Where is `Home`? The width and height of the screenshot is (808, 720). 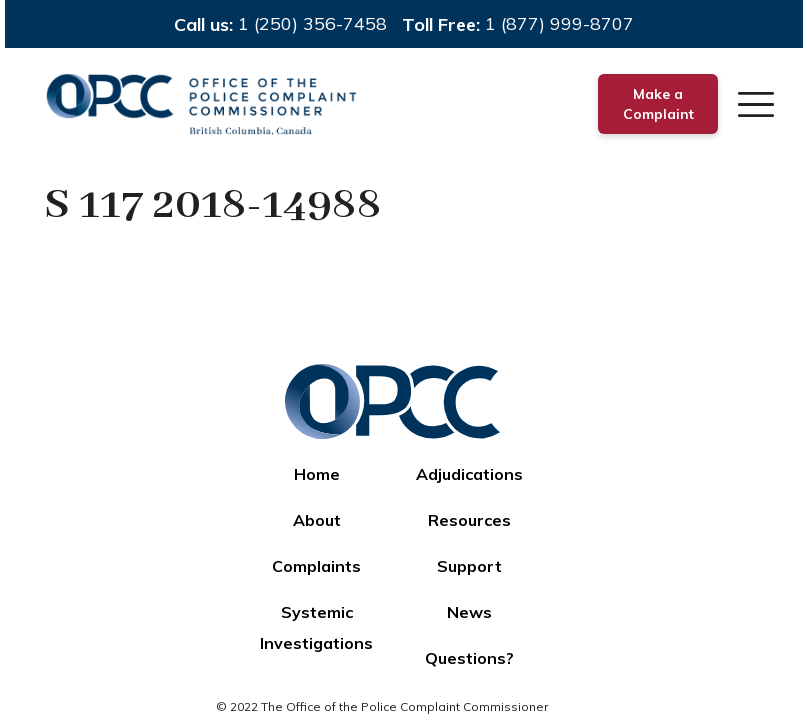 Home is located at coordinates (317, 474).